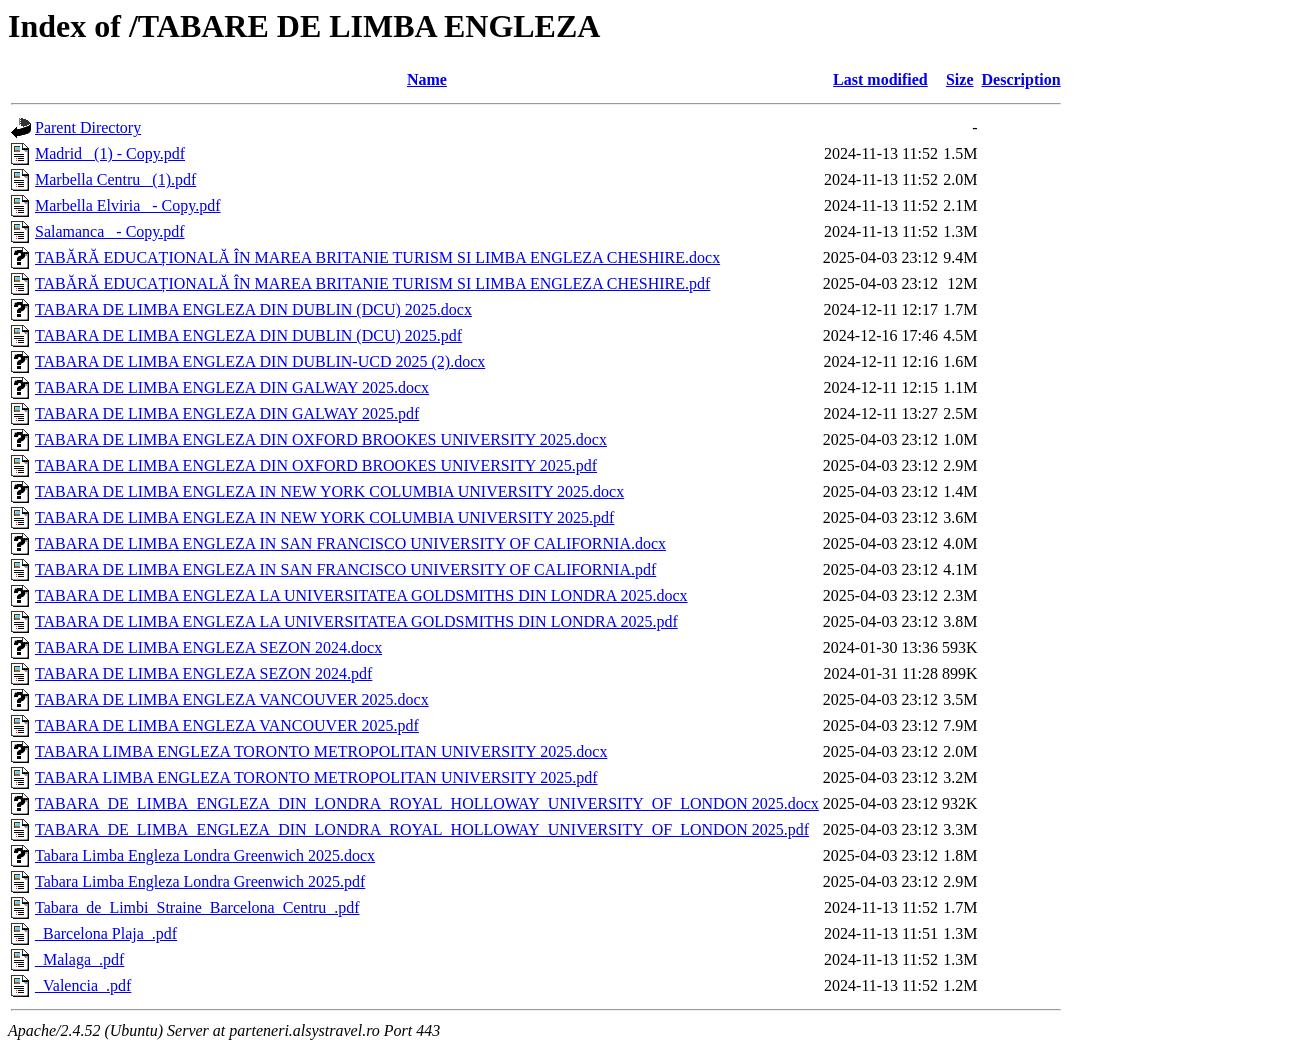 The height and width of the screenshot is (1048, 1297). I want to click on Last modified, so click(880, 79).